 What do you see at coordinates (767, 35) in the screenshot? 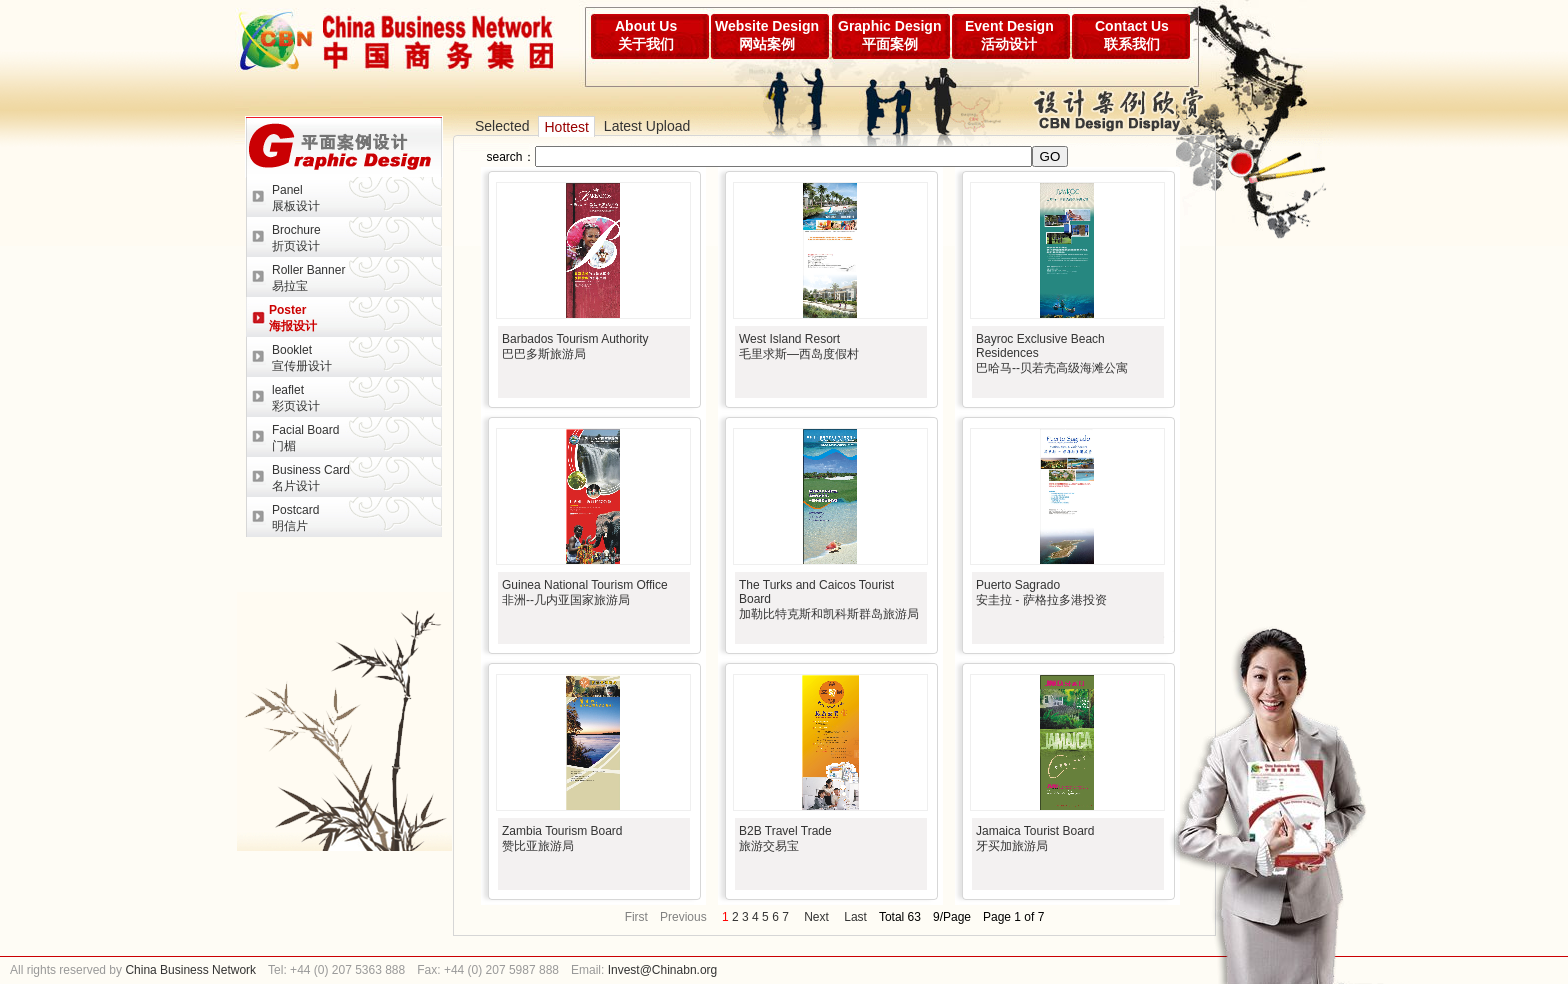
I see `Website Design网站案例` at bounding box center [767, 35].